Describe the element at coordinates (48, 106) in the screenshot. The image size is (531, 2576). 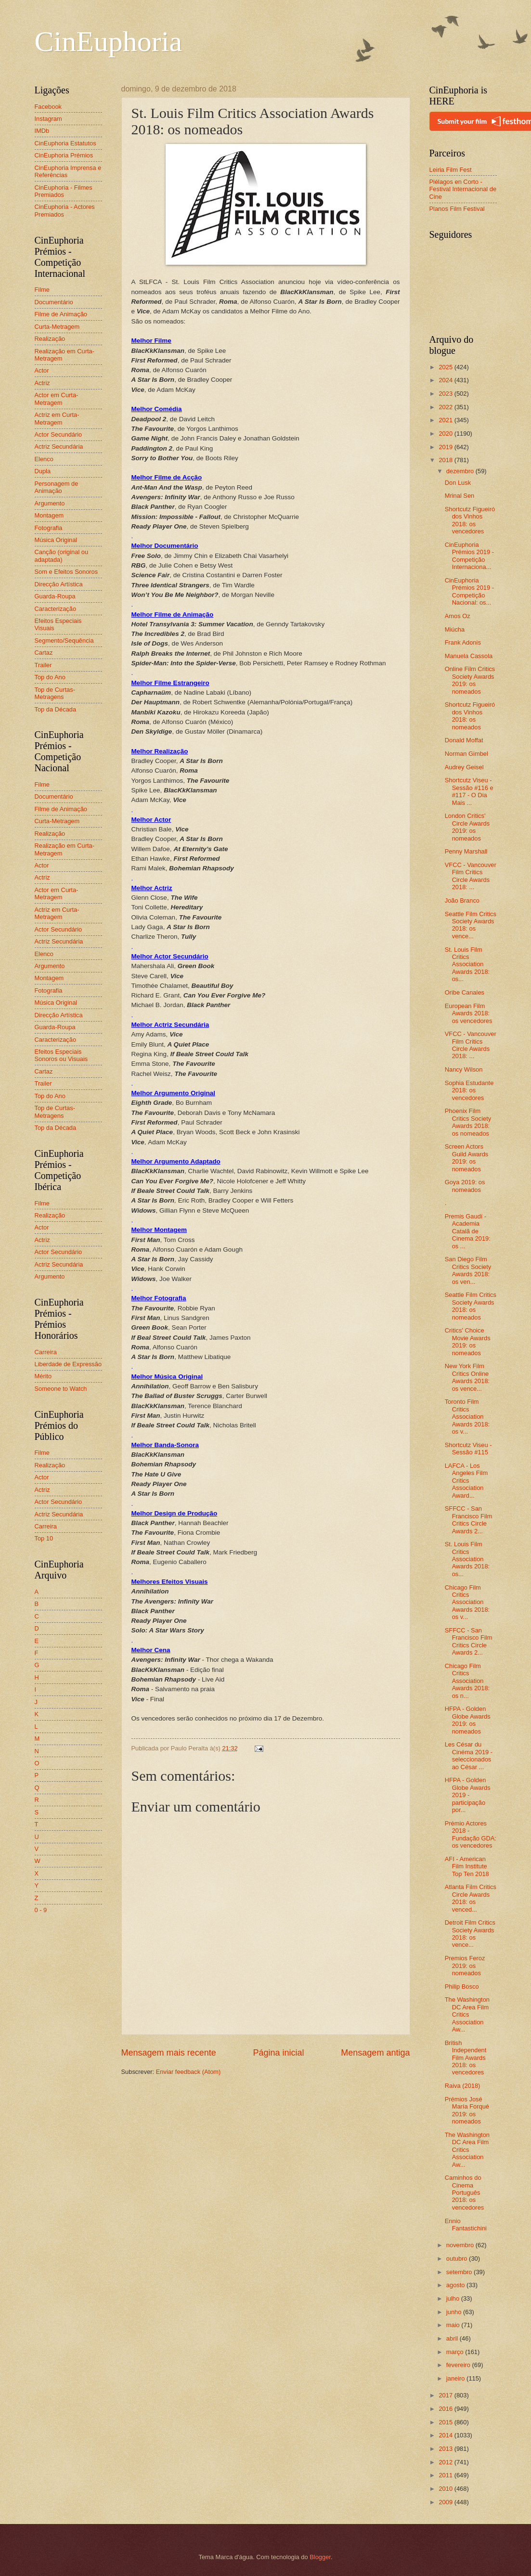
I see `Facebook` at that location.